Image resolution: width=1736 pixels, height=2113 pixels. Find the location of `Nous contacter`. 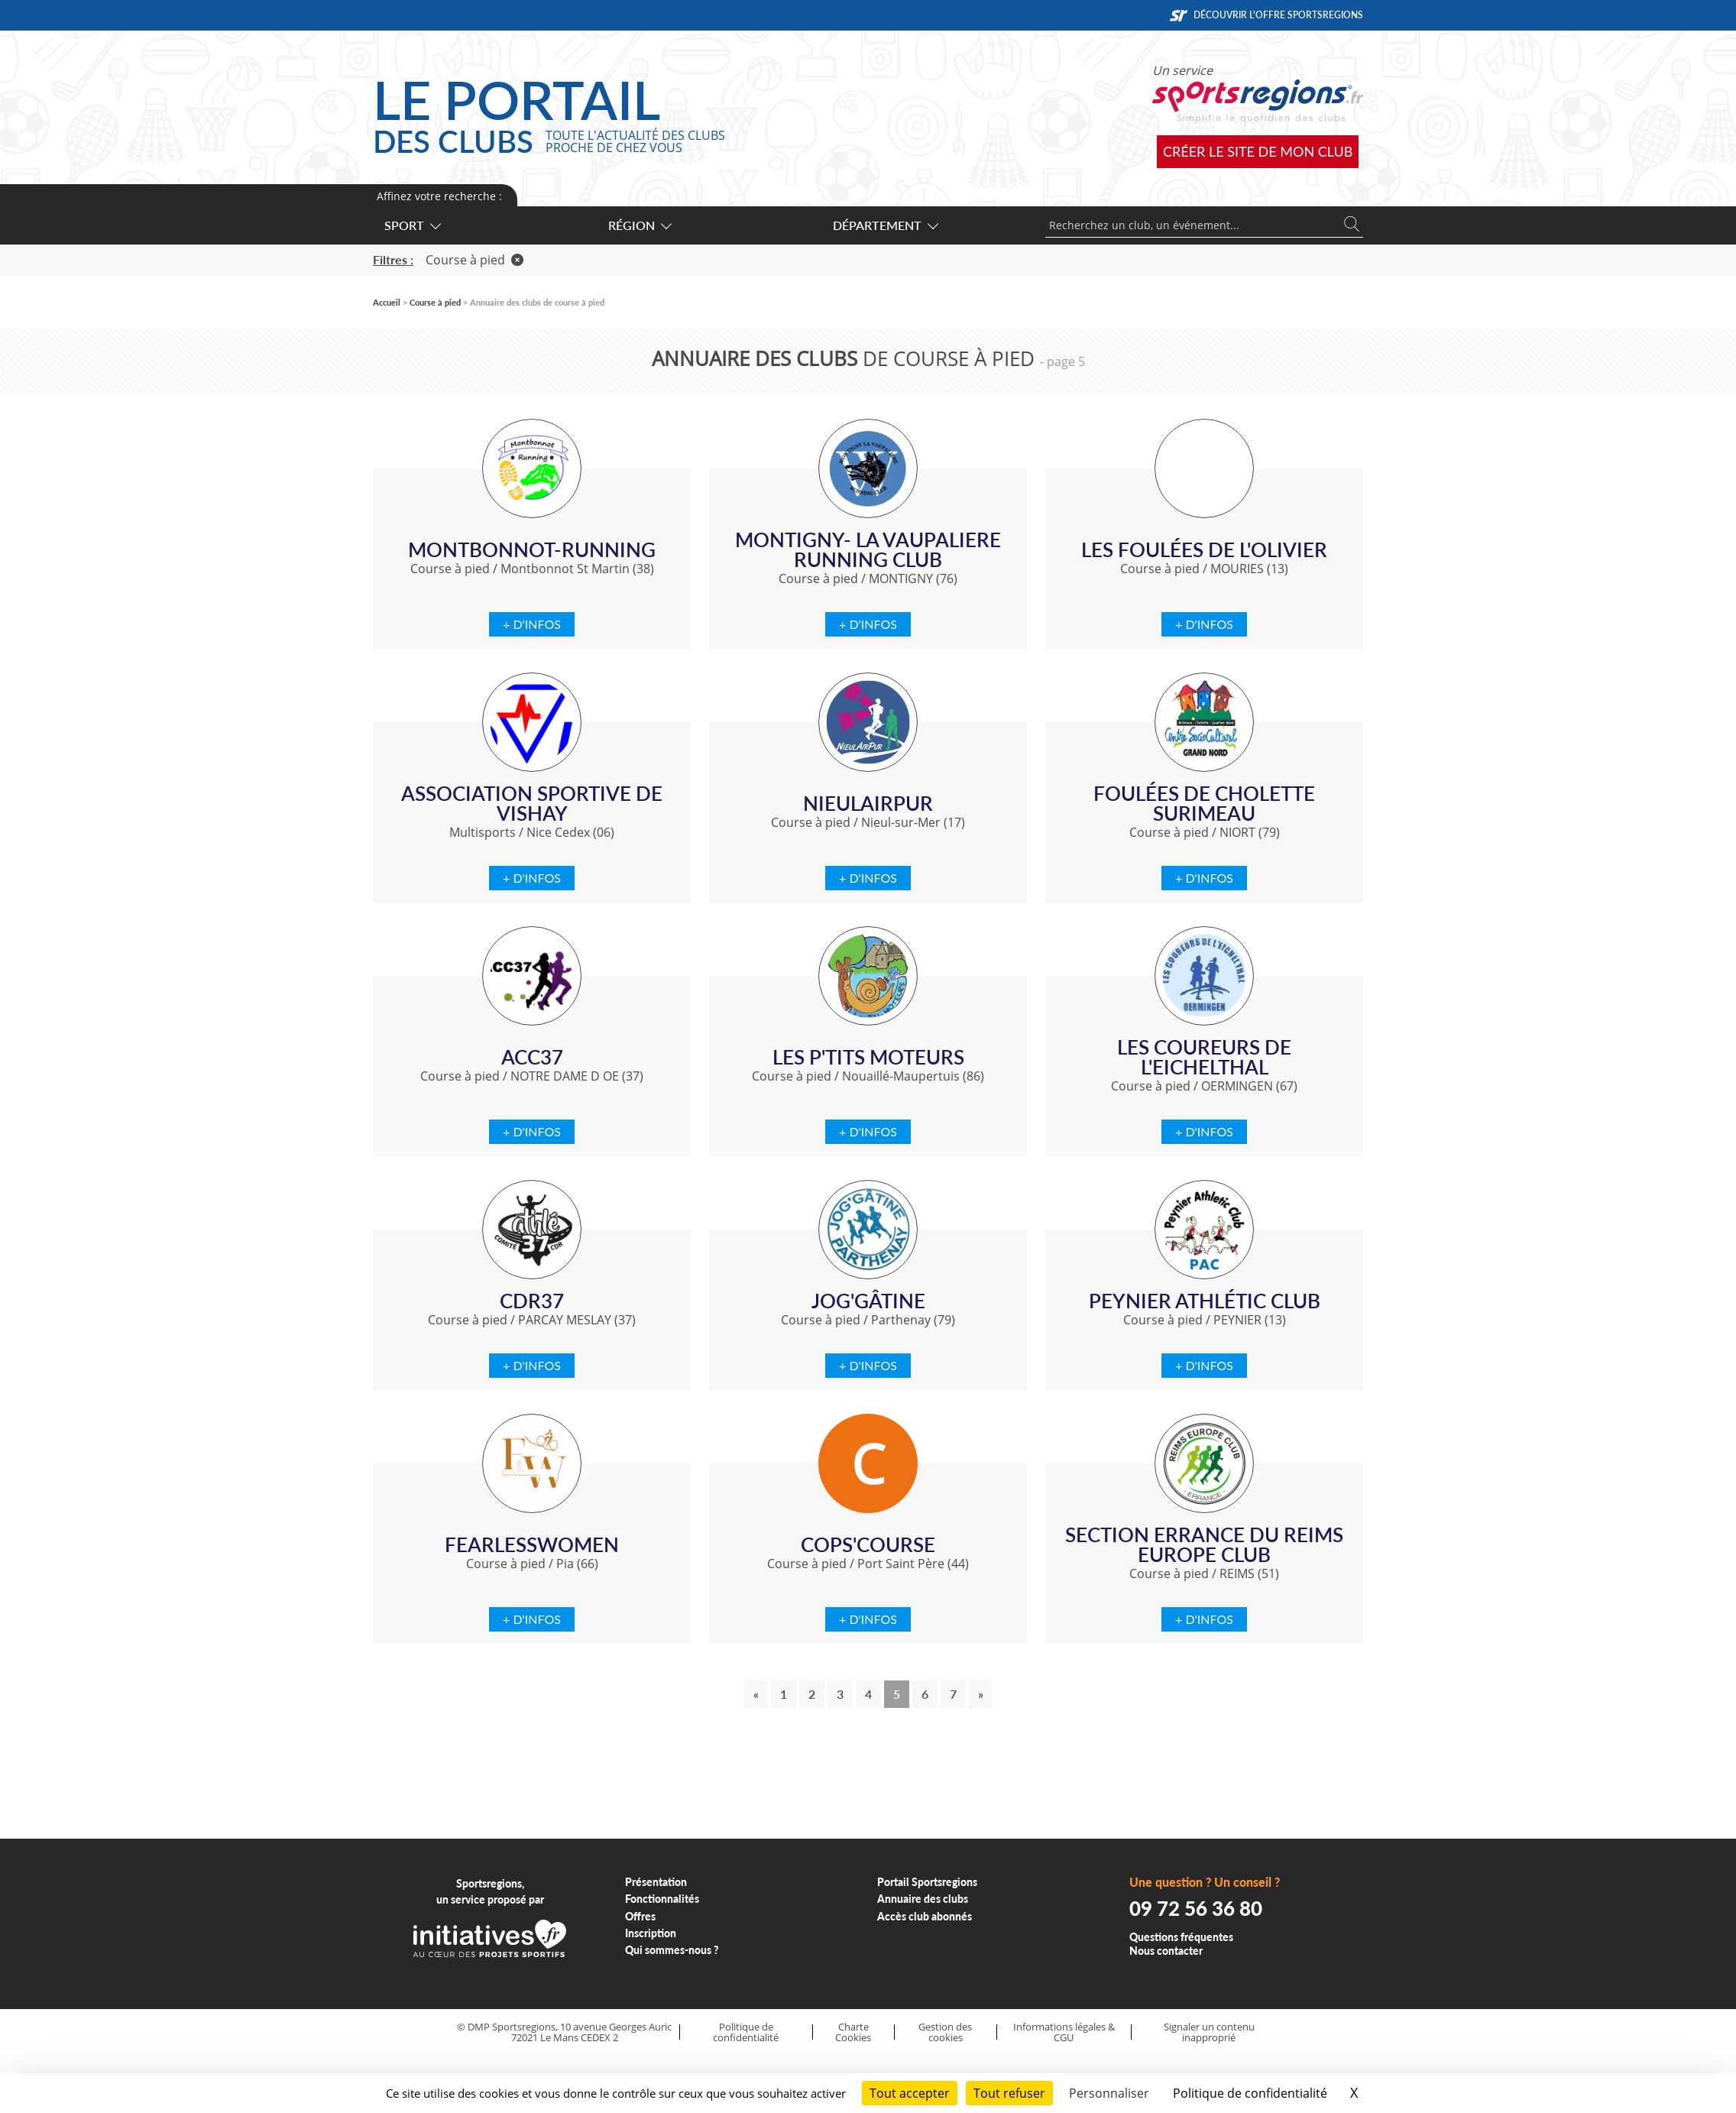

Nous contacter is located at coordinates (1166, 1950).